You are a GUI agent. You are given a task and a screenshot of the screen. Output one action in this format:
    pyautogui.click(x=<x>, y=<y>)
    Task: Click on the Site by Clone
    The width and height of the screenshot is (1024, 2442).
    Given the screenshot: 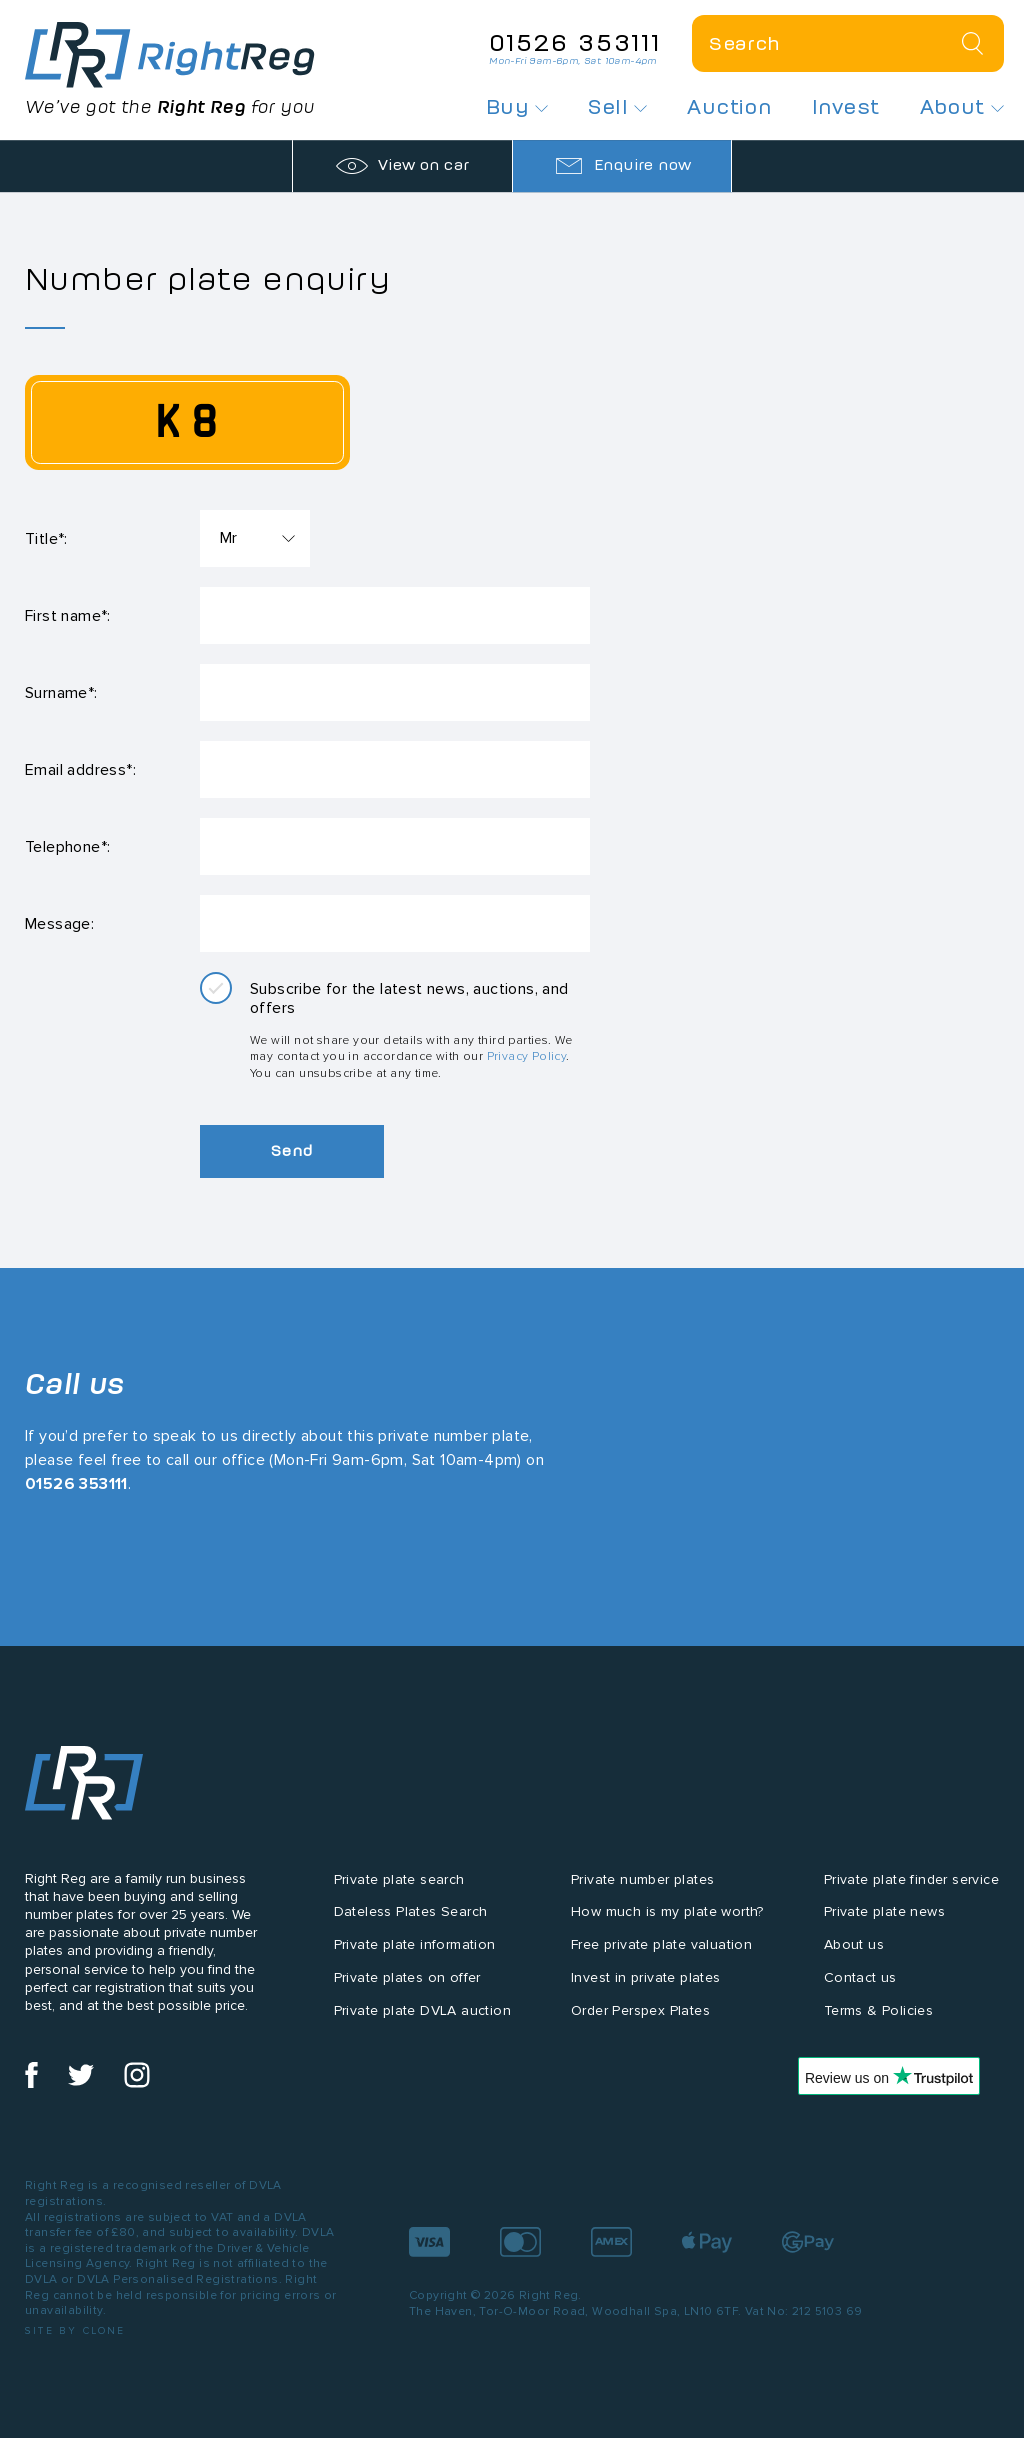 What is the action you would take?
    pyautogui.click(x=75, y=2348)
    